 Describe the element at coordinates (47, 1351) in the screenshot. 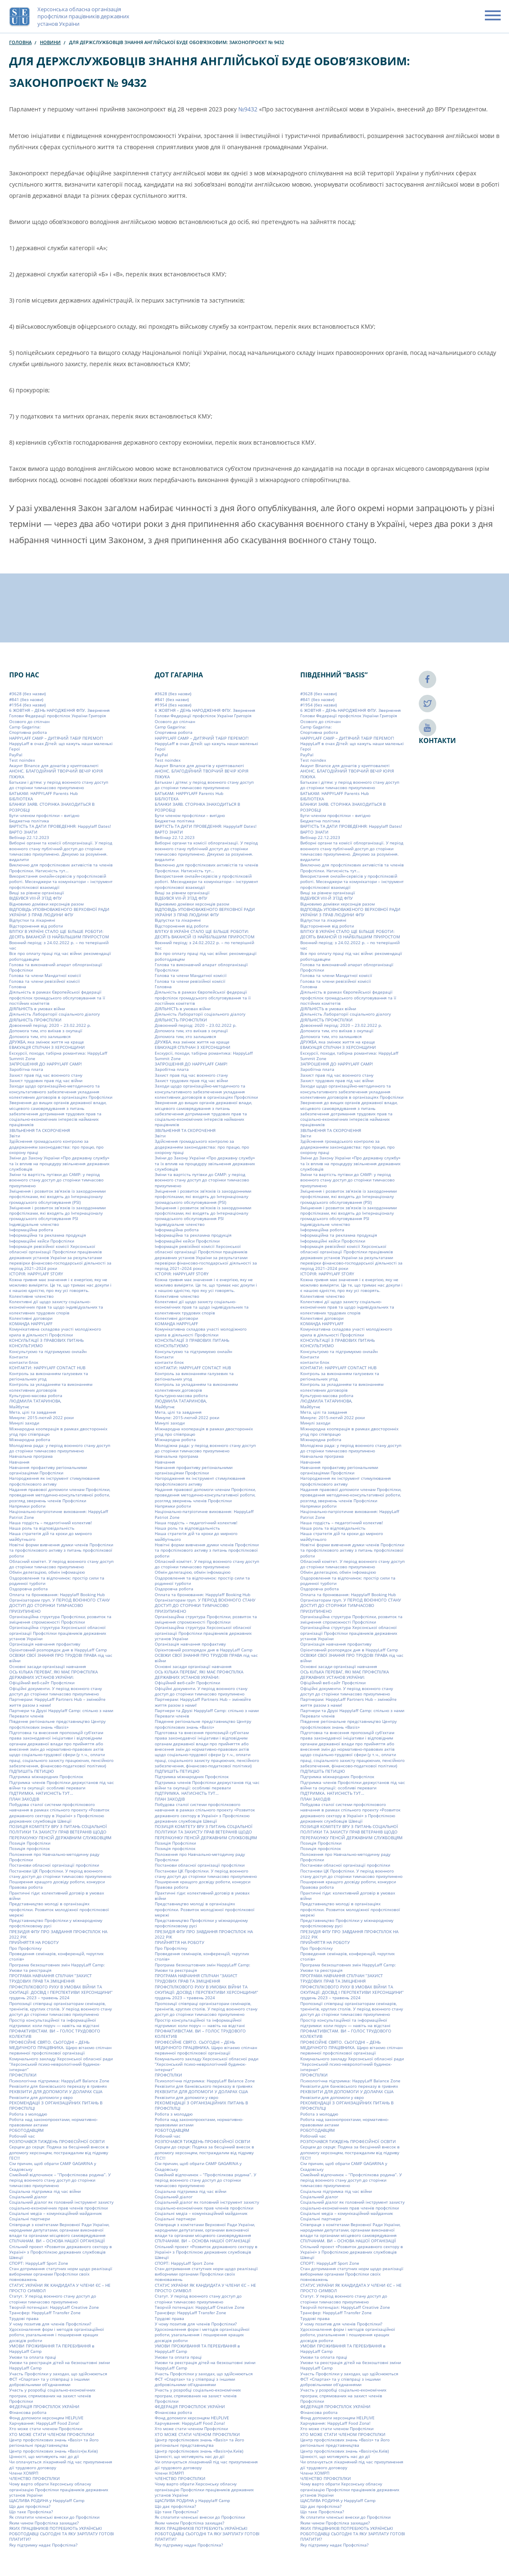

I see `Консультуємо та підтримуємо онлайн` at that location.